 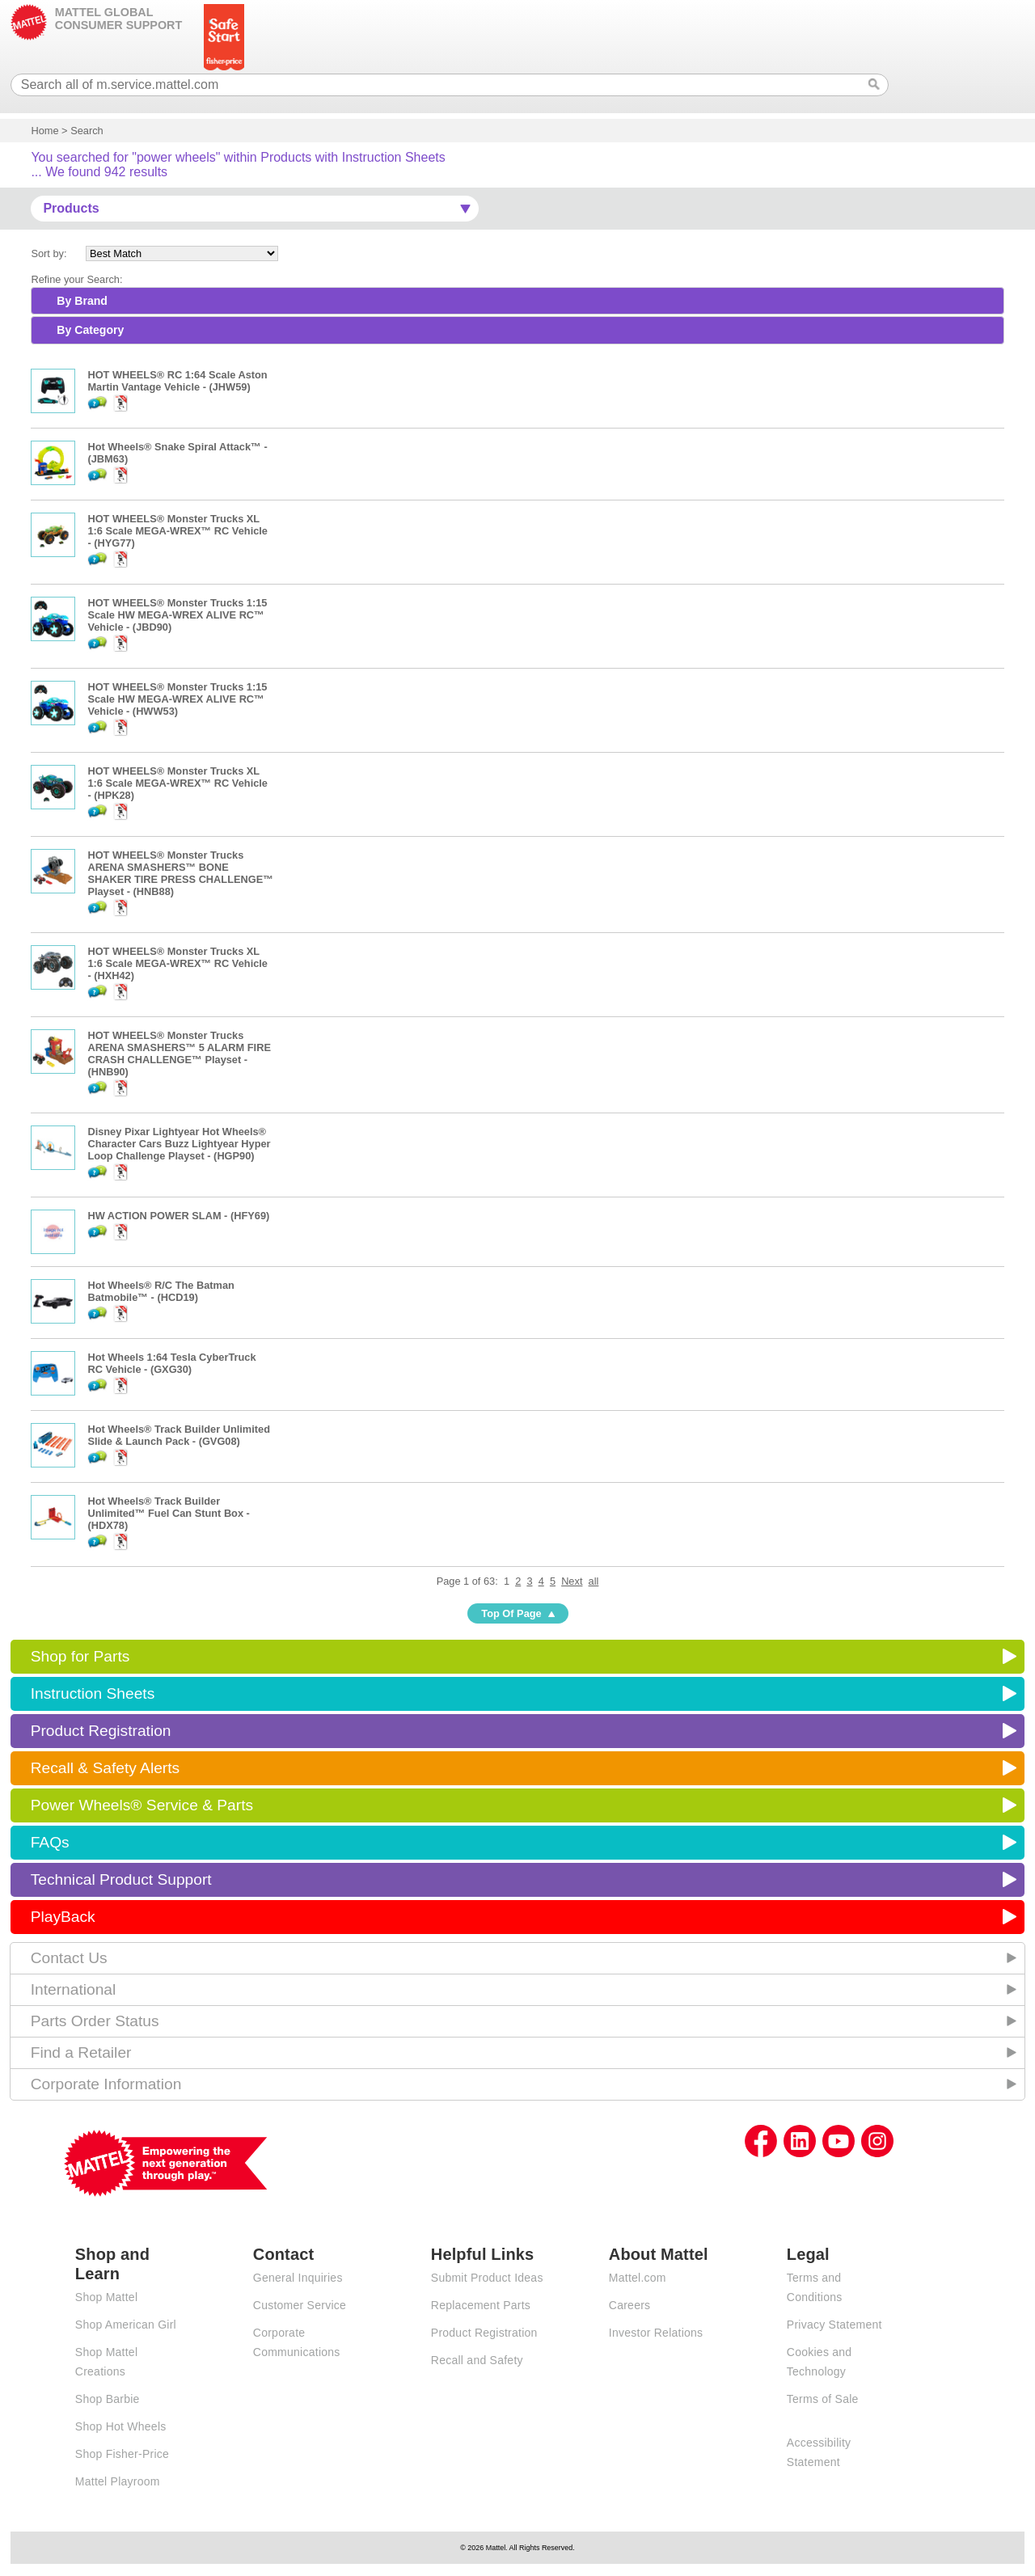 What do you see at coordinates (177, 615) in the screenshot?
I see `HOT WHEELS® Monster Trucks 1:15 Scale HW MEGA-WREX ALIVE RC™ Vehicle - (JBD90)` at bounding box center [177, 615].